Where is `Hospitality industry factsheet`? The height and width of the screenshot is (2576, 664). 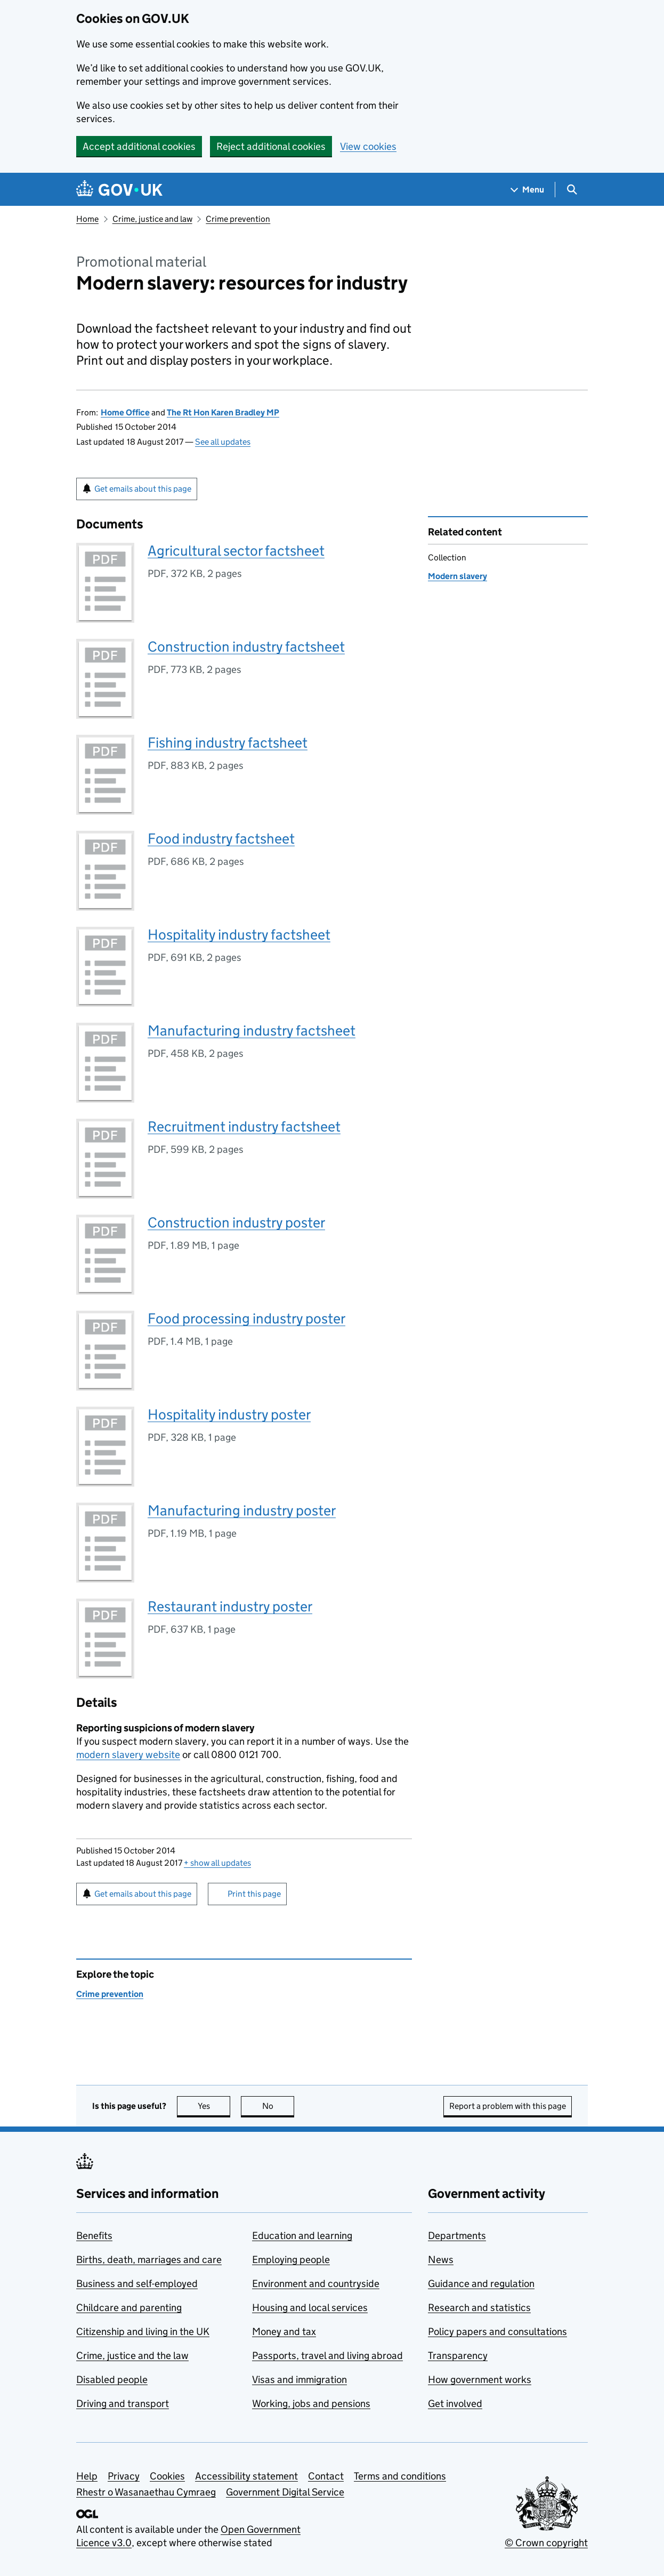 Hospitality industry factsheet is located at coordinates (239, 934).